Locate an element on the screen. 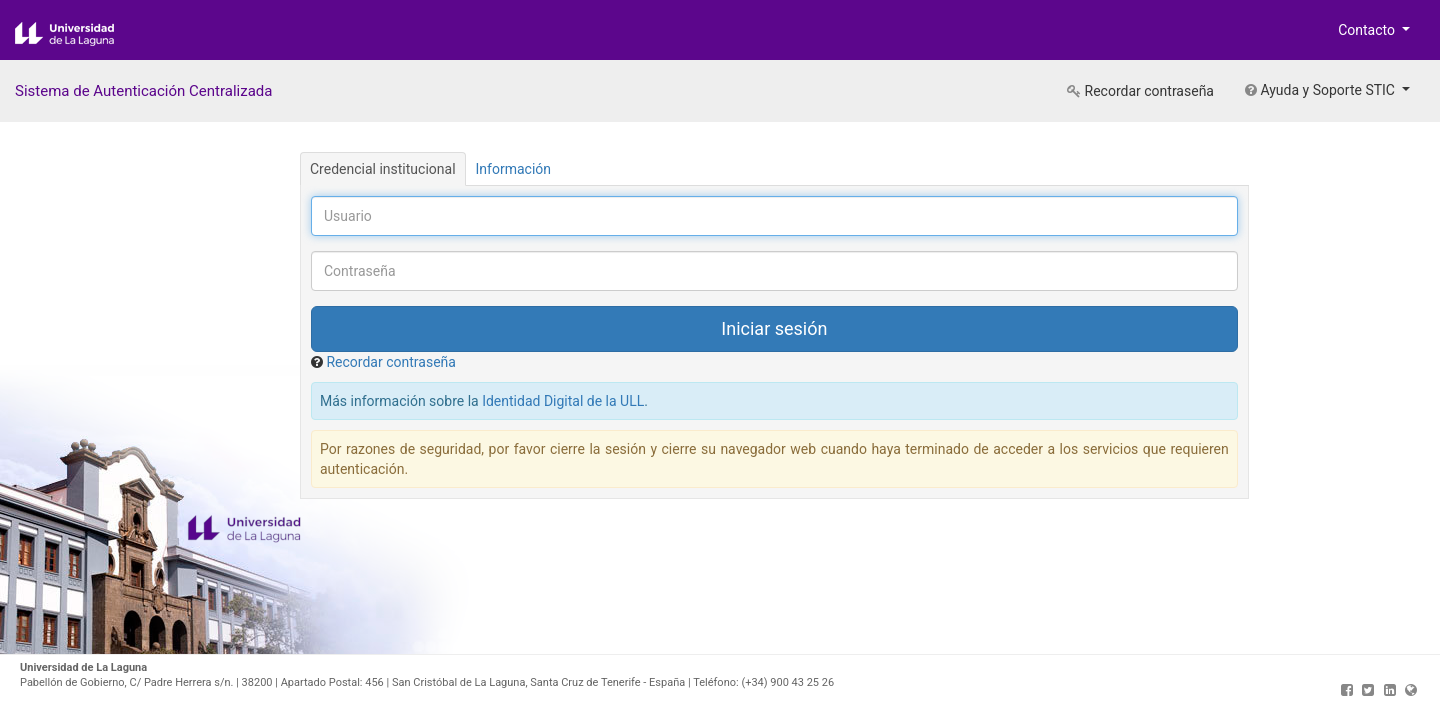  Contacto is located at coordinates (1368, 30).